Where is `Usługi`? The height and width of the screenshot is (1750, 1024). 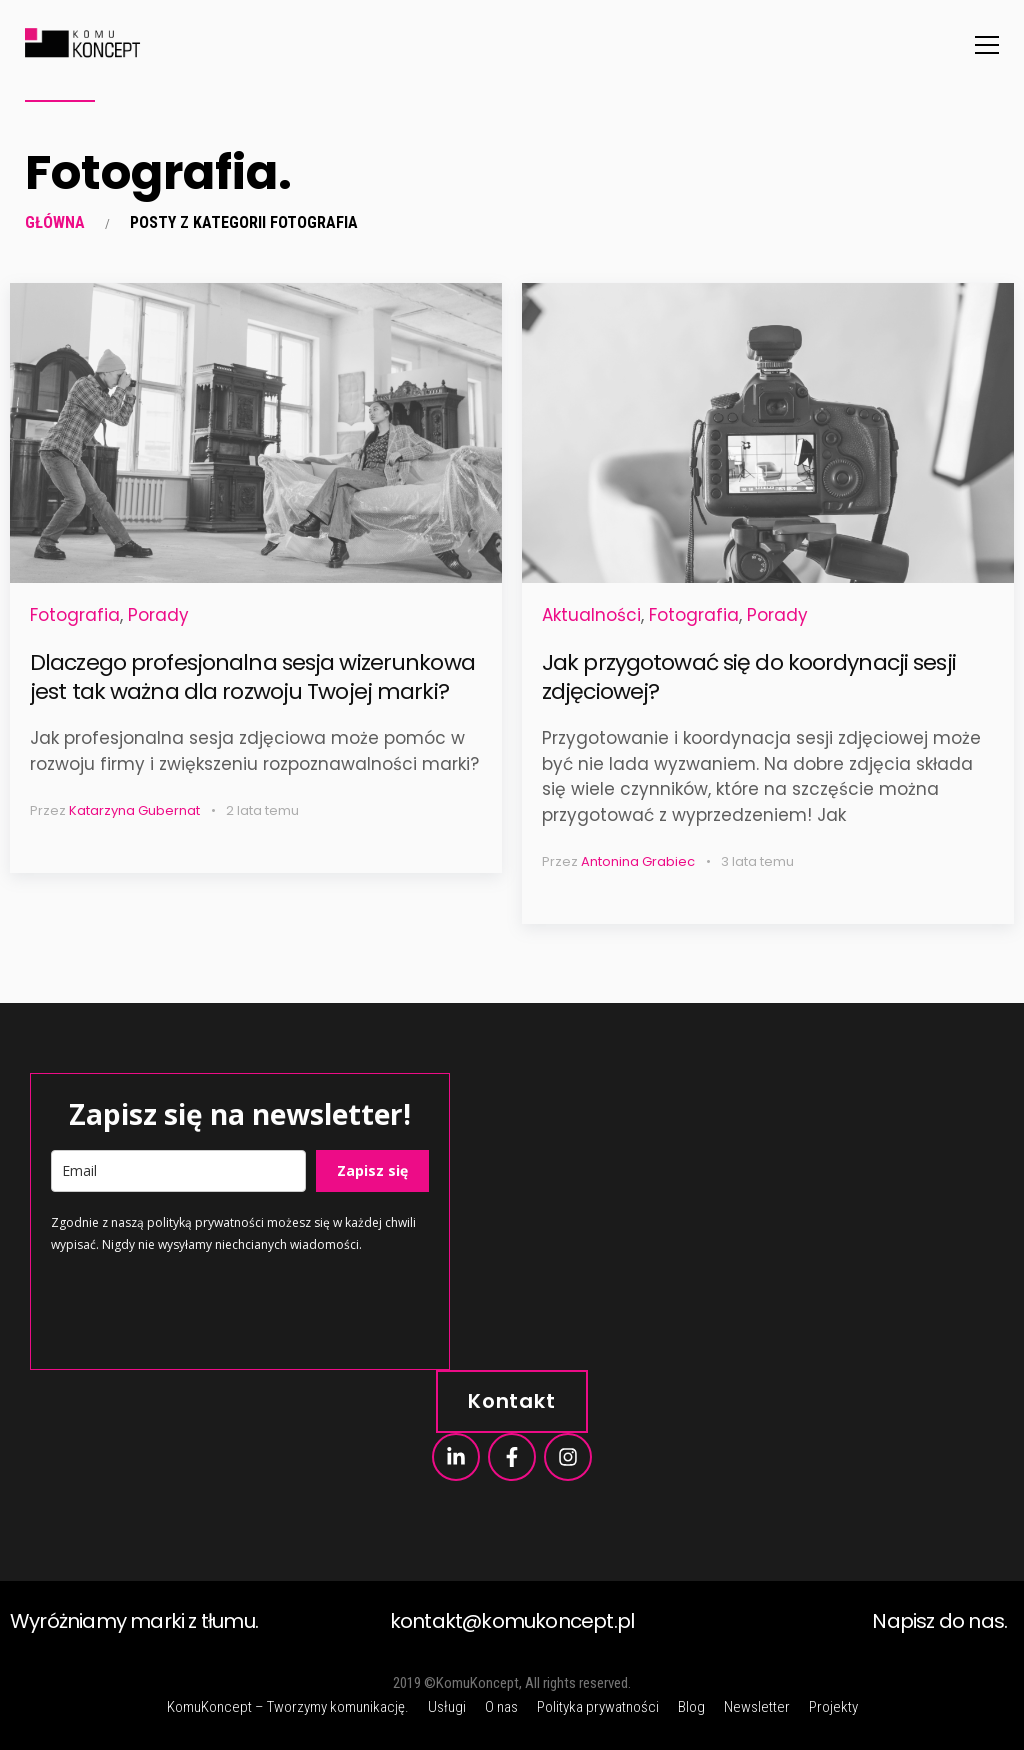 Usługi is located at coordinates (447, 1707).